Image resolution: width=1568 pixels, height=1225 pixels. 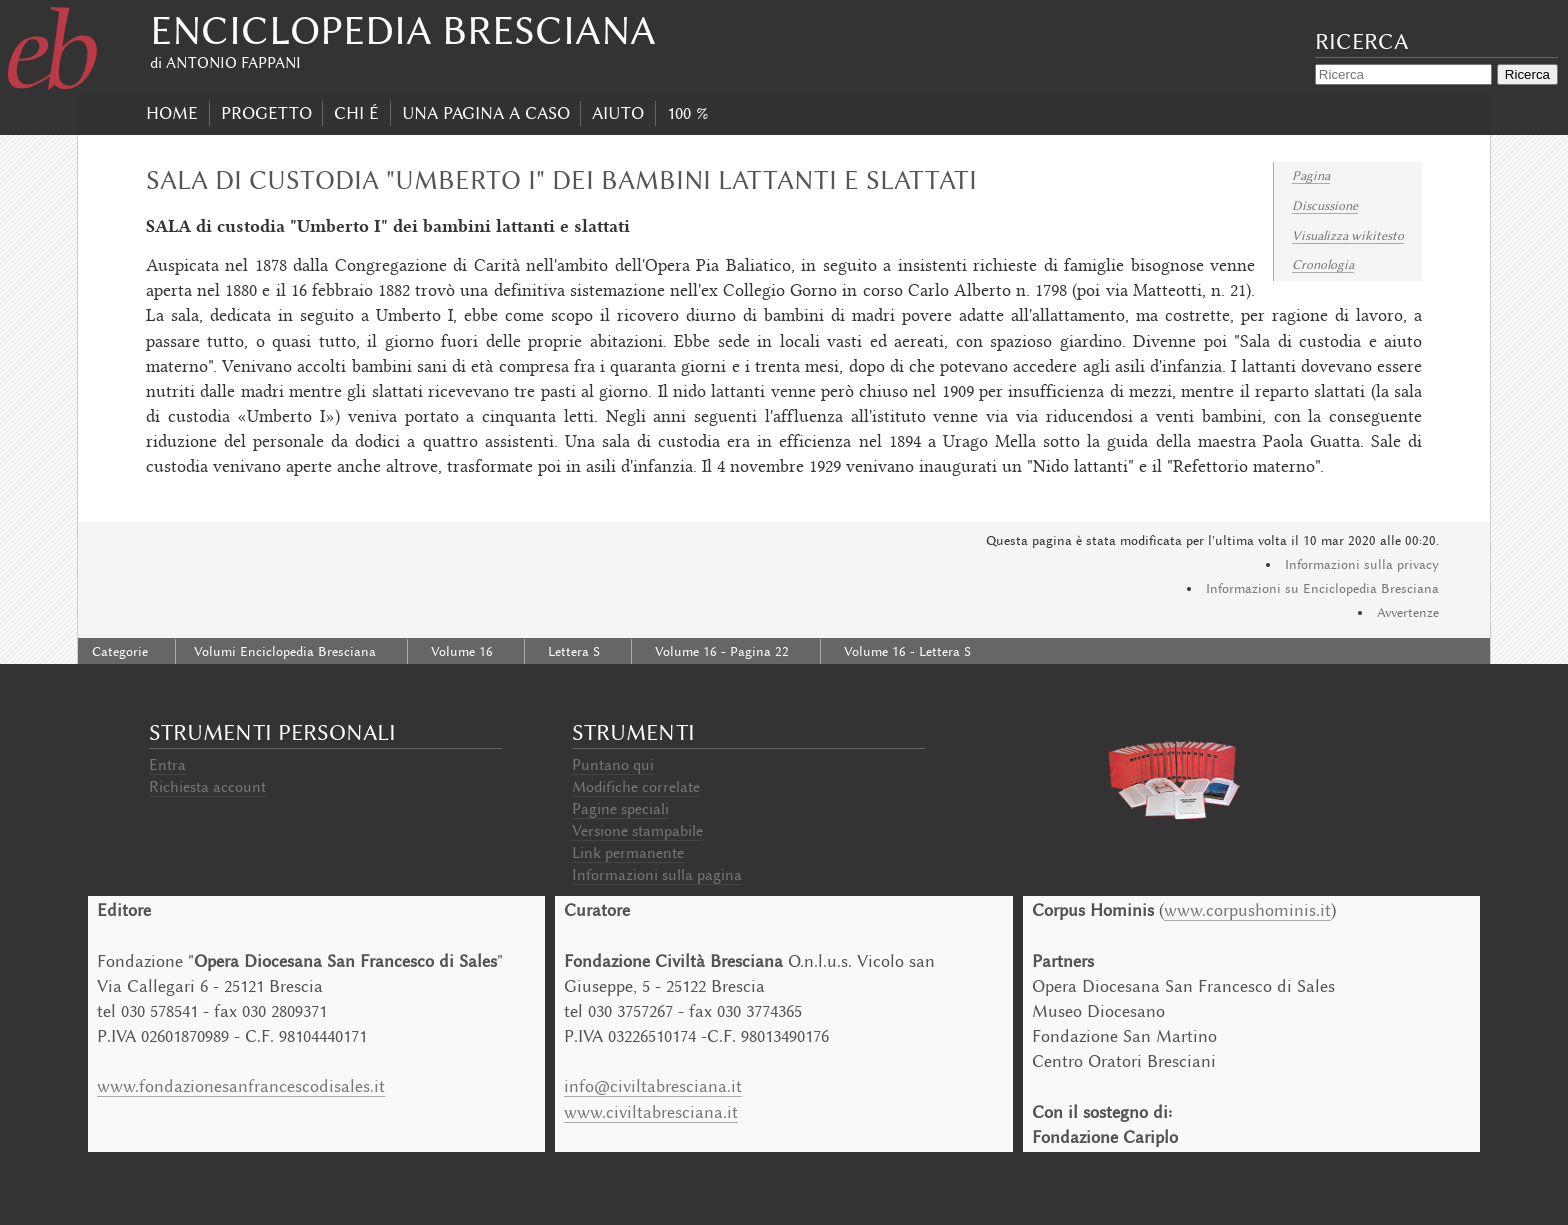 What do you see at coordinates (620, 809) in the screenshot?
I see `Pagine speciali` at bounding box center [620, 809].